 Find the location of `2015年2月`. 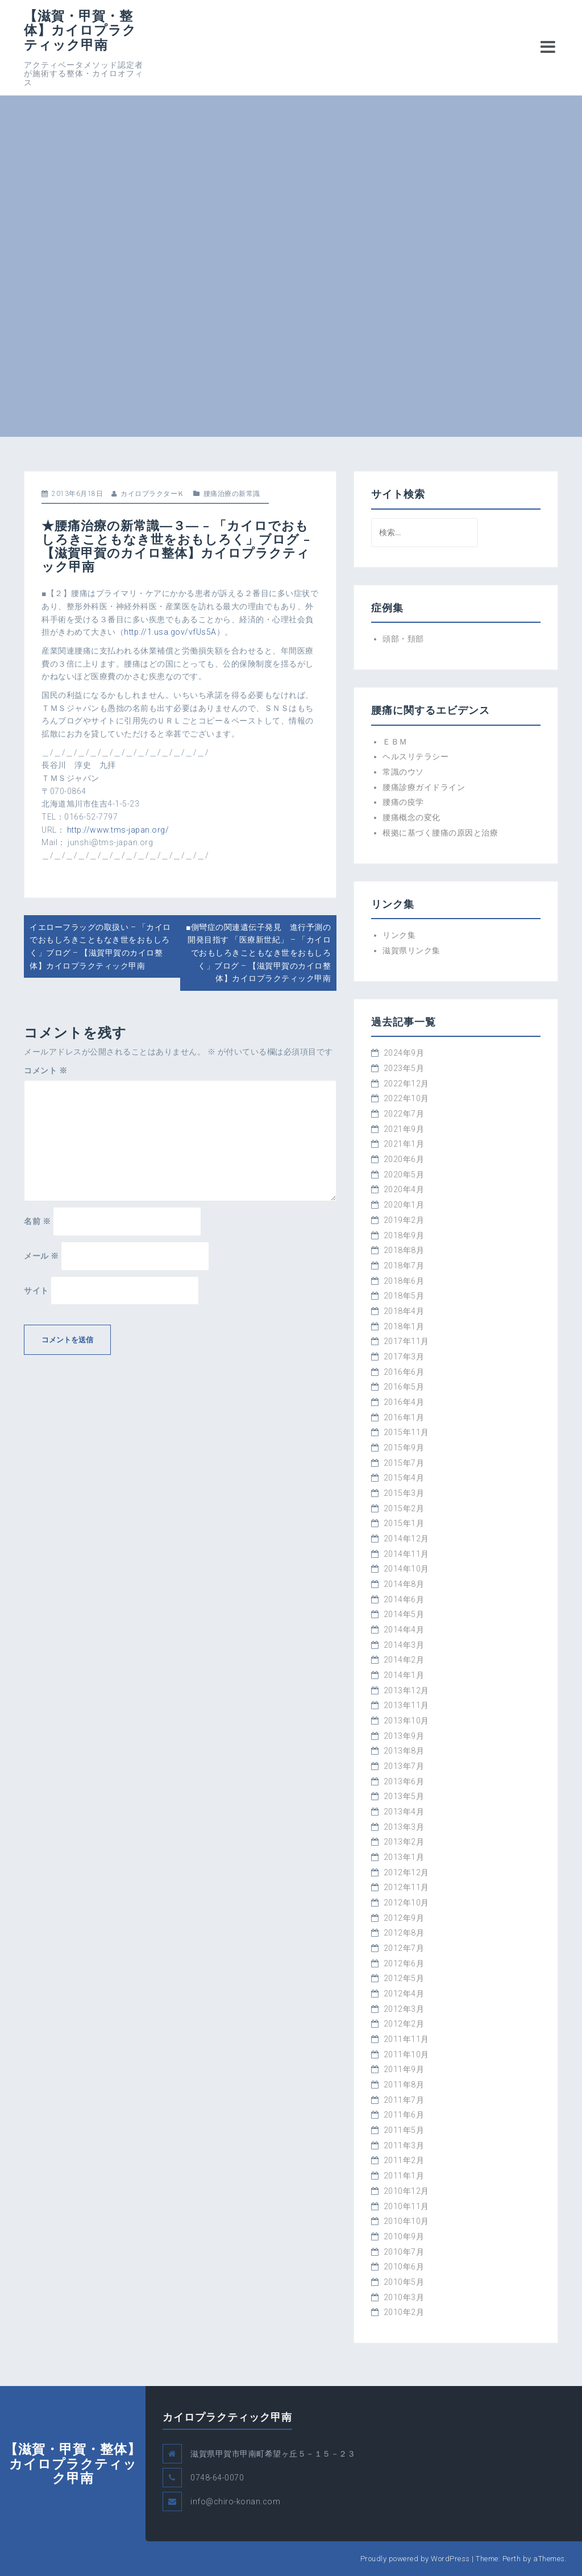

2015年2月 is located at coordinates (404, 1508).